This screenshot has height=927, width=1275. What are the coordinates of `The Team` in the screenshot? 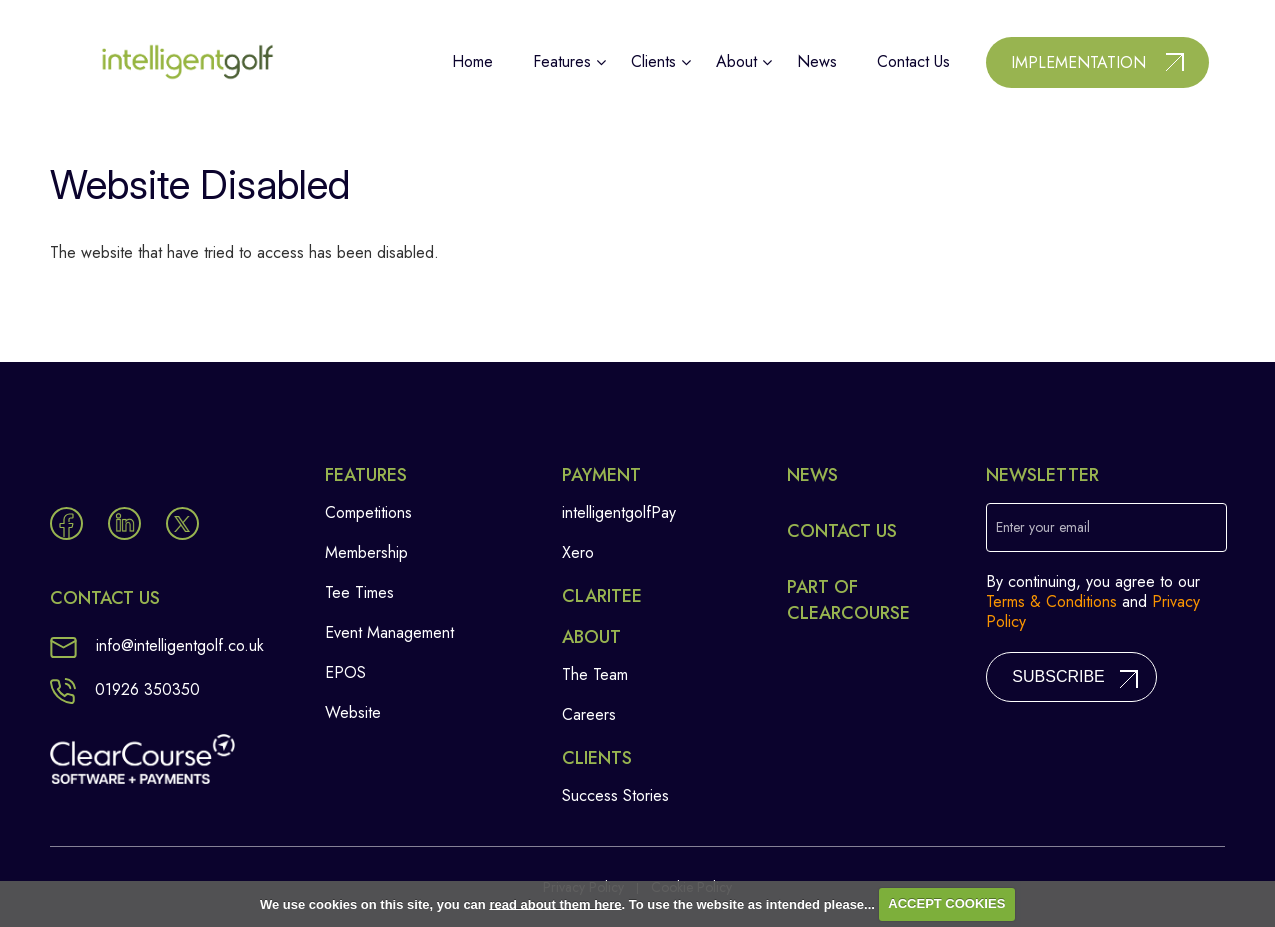 It's located at (595, 674).